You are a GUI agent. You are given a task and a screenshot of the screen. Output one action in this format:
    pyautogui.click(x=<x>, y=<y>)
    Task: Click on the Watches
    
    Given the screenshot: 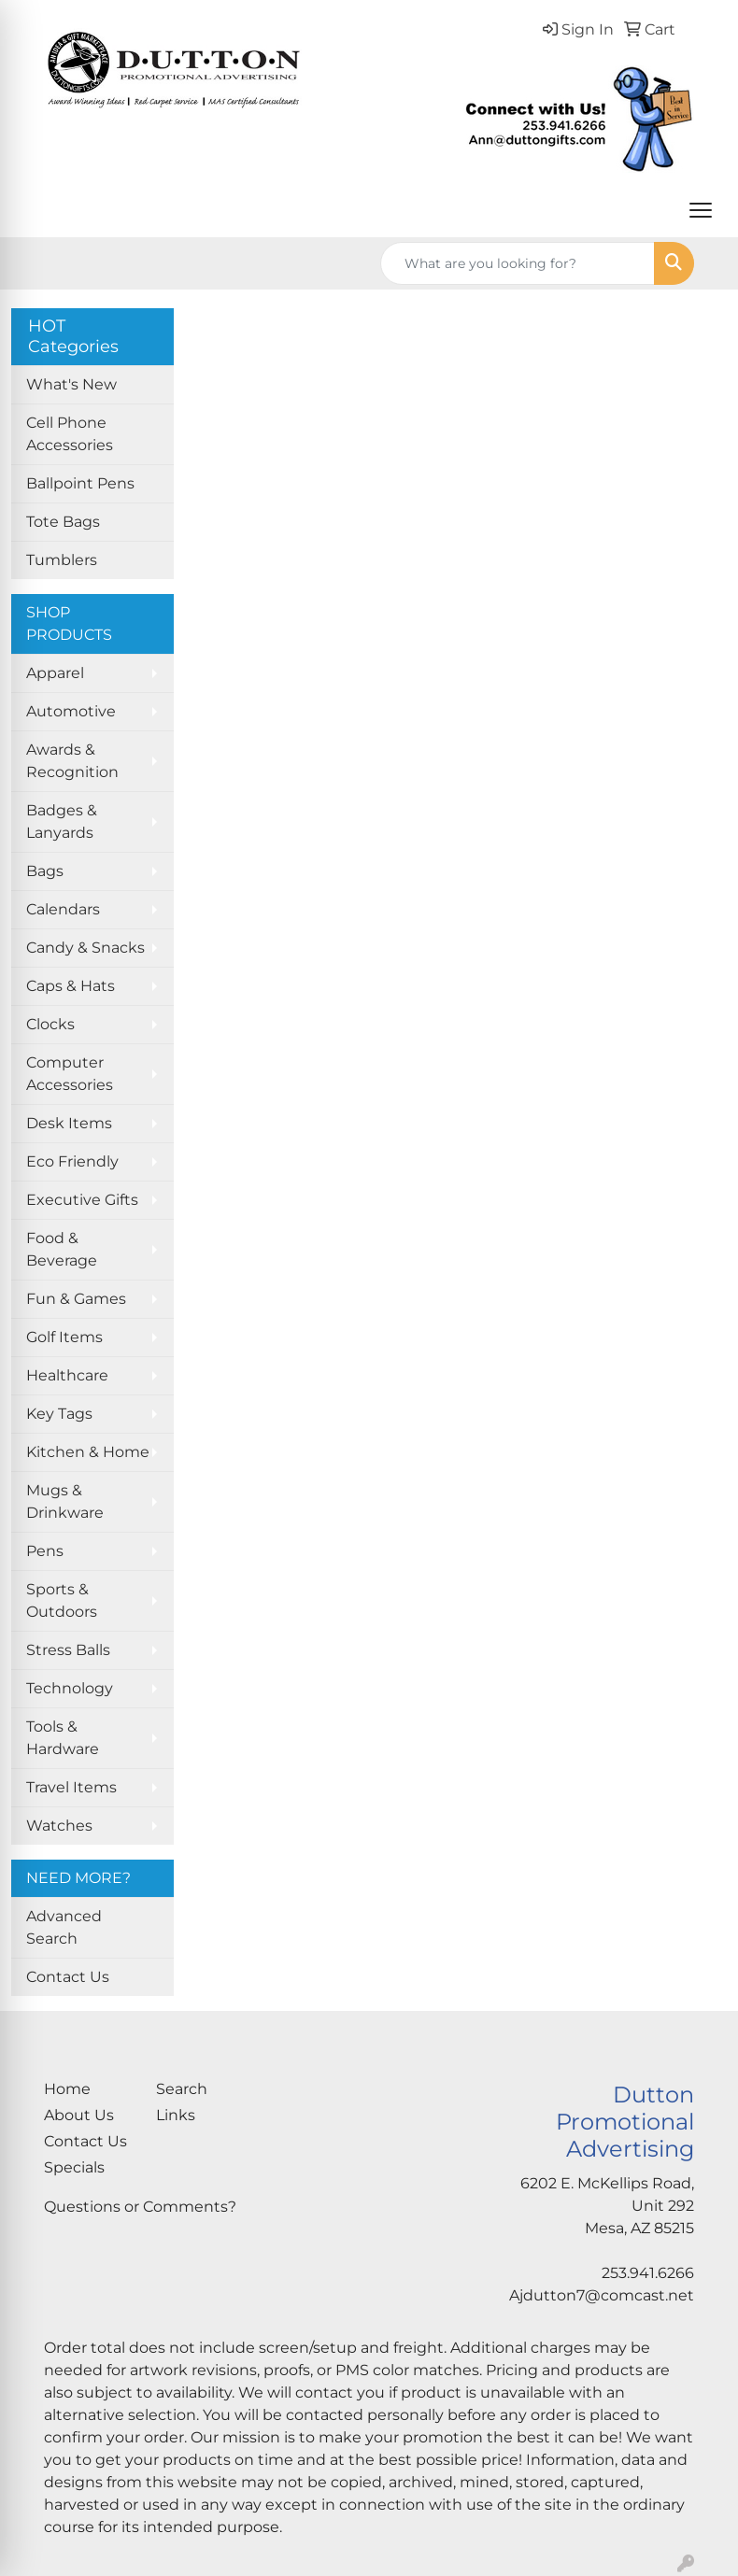 What is the action you would take?
    pyautogui.click(x=59, y=1825)
    